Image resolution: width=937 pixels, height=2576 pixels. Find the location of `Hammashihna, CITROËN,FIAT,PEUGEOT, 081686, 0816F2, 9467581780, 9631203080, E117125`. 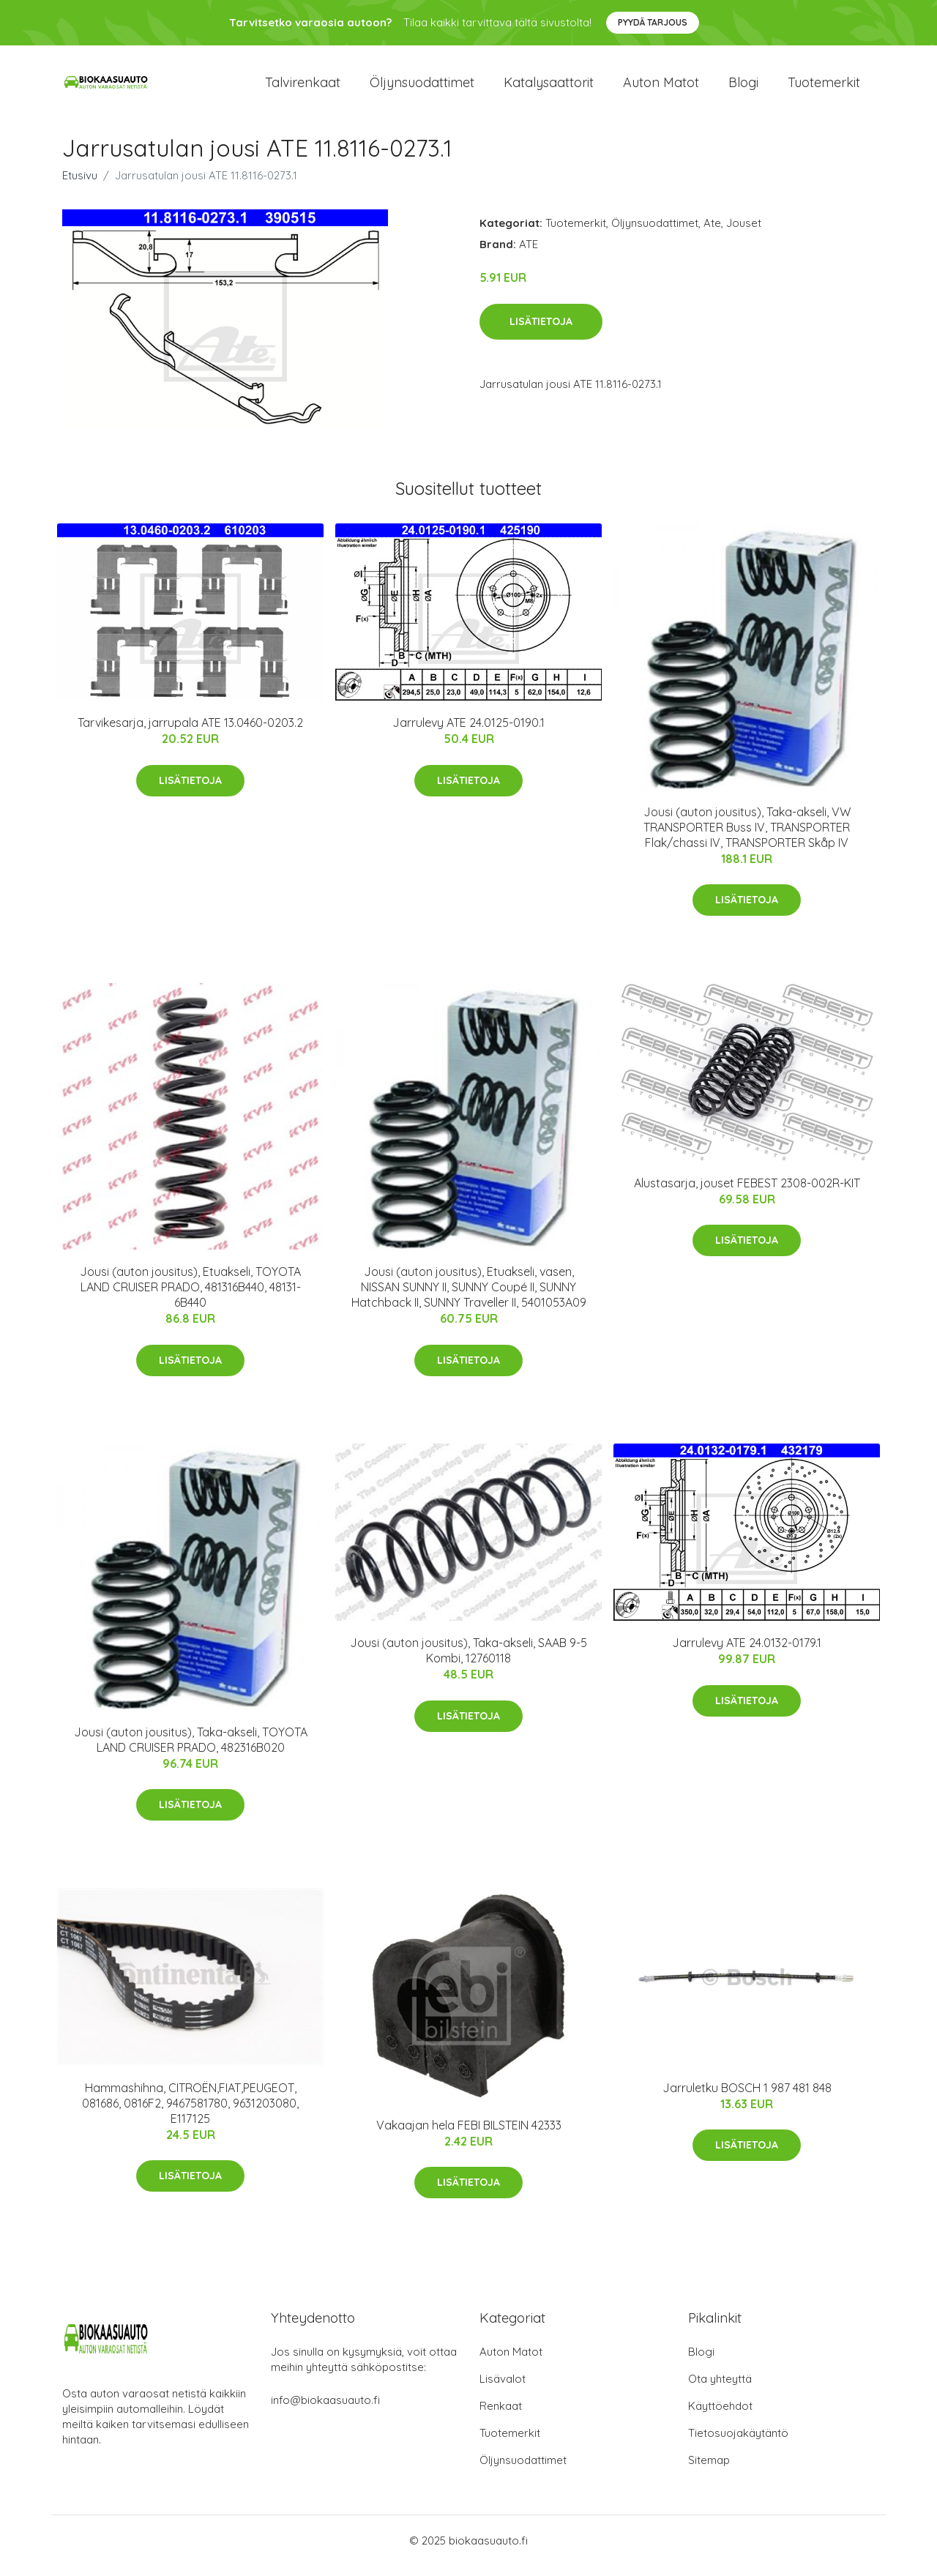

Hammashihna, CITROËN,FIAT,PEUGEOT, 081686, 0816F2, 9467581780, 9631203080, E117125 is located at coordinates (190, 2113).